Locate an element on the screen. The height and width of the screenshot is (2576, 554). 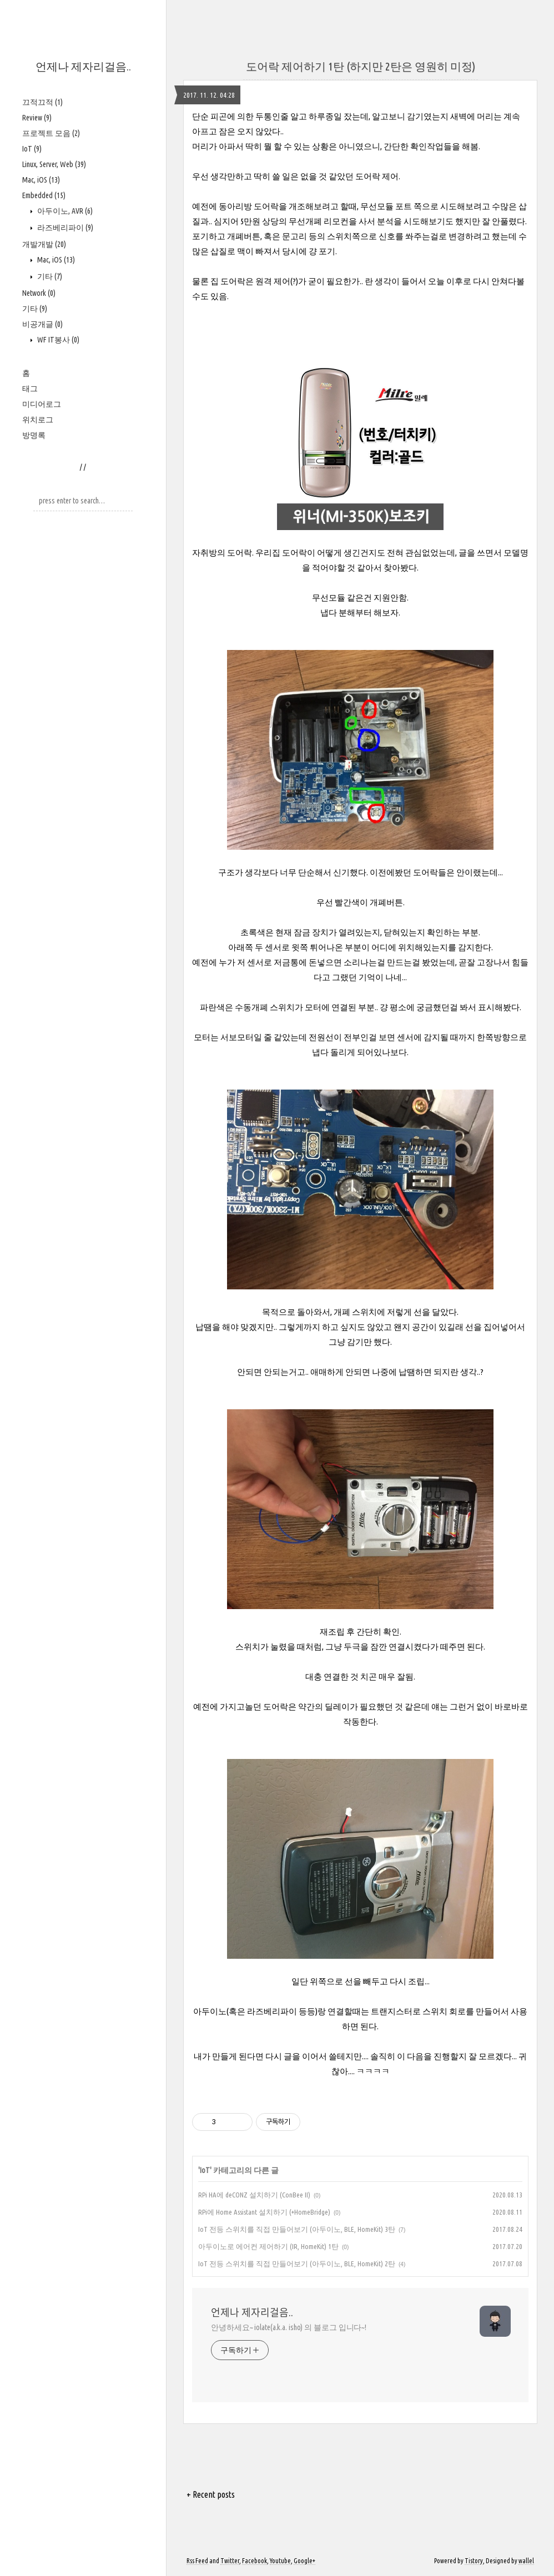
Rss Feed is located at coordinates (197, 2560).